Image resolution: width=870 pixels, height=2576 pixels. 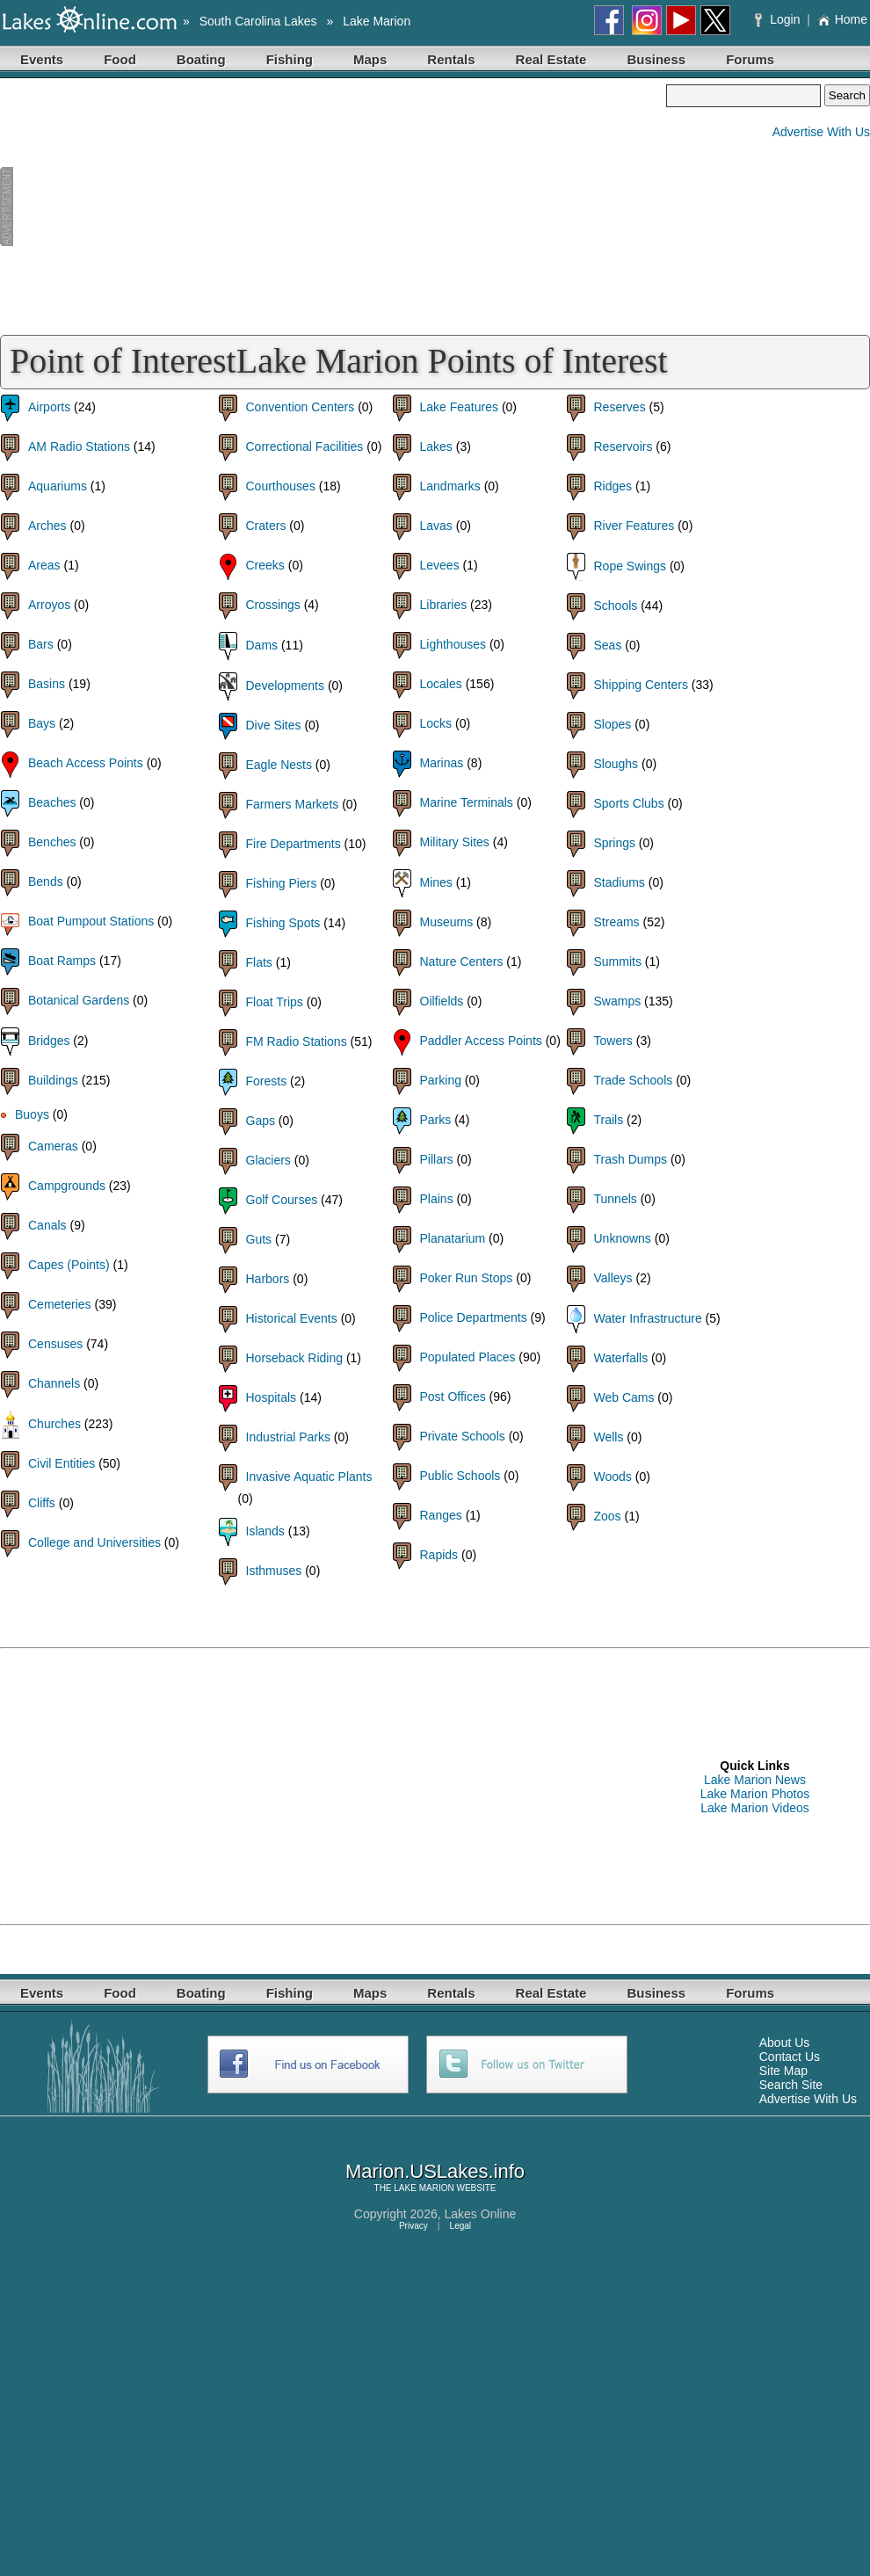 I want to click on Privacy, so click(x=413, y=2226).